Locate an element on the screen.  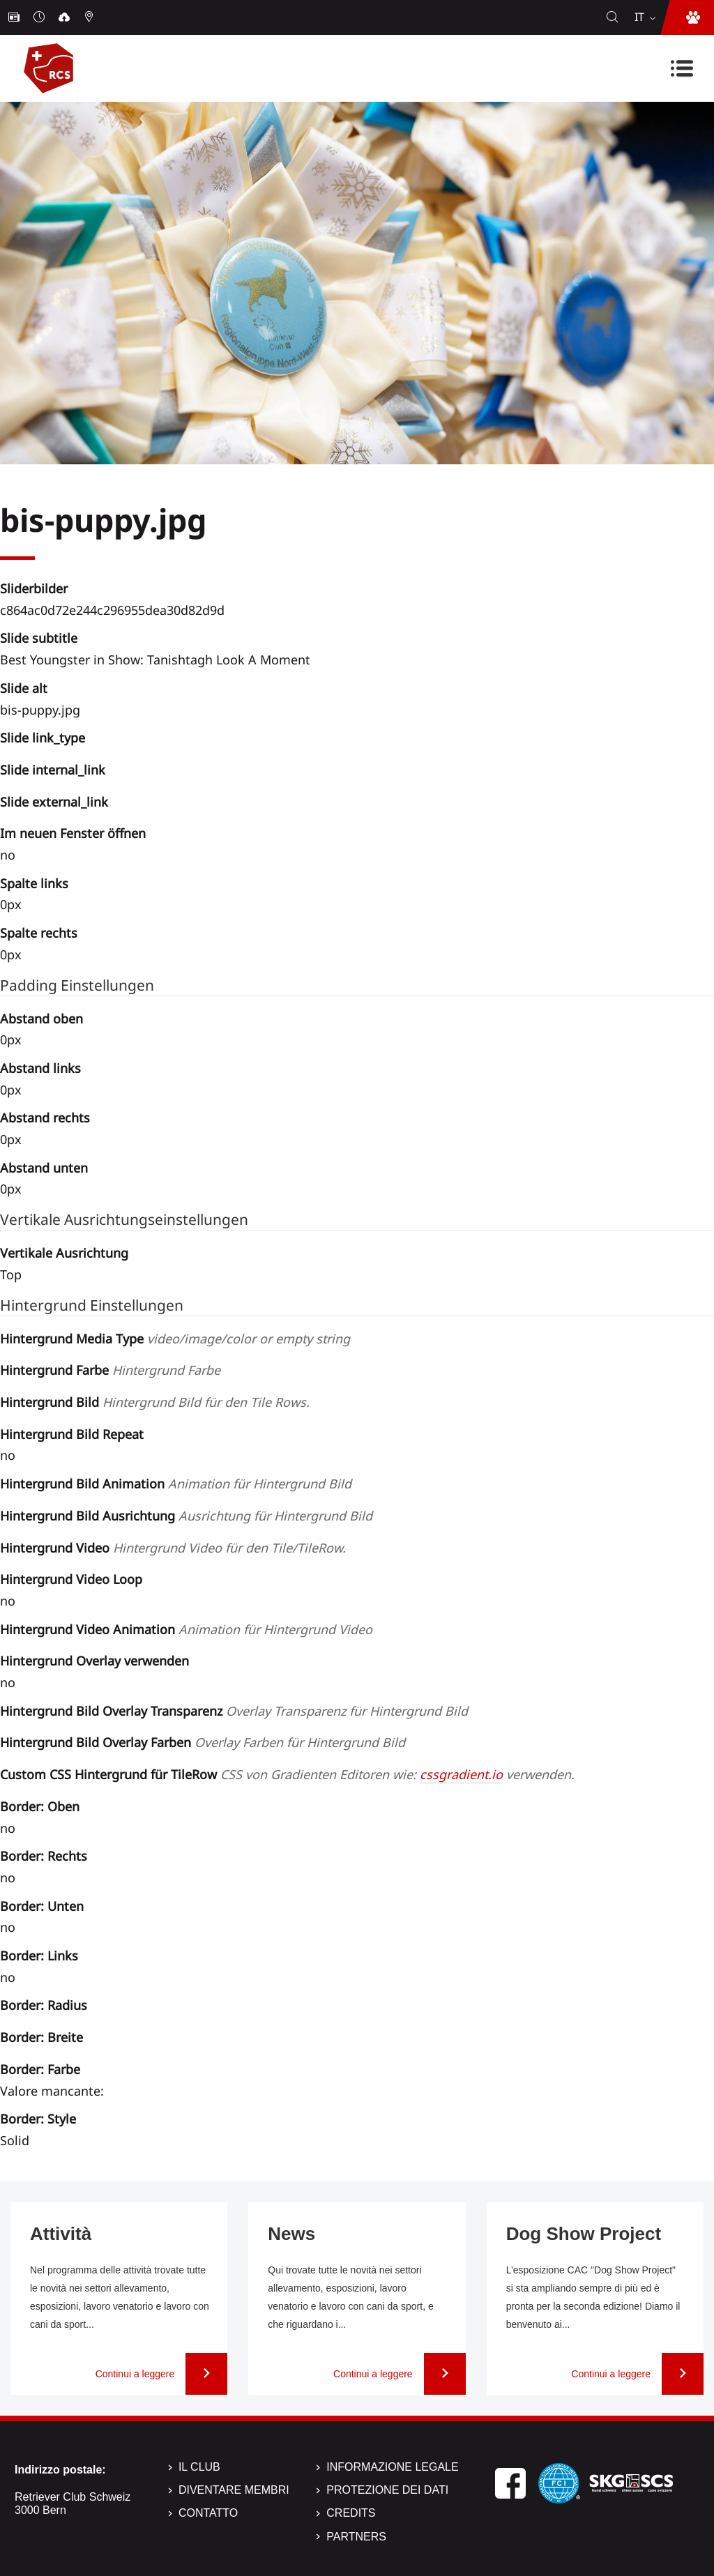
Custom CSS Hintergrund für TileRow is located at coordinates (287, 1774).